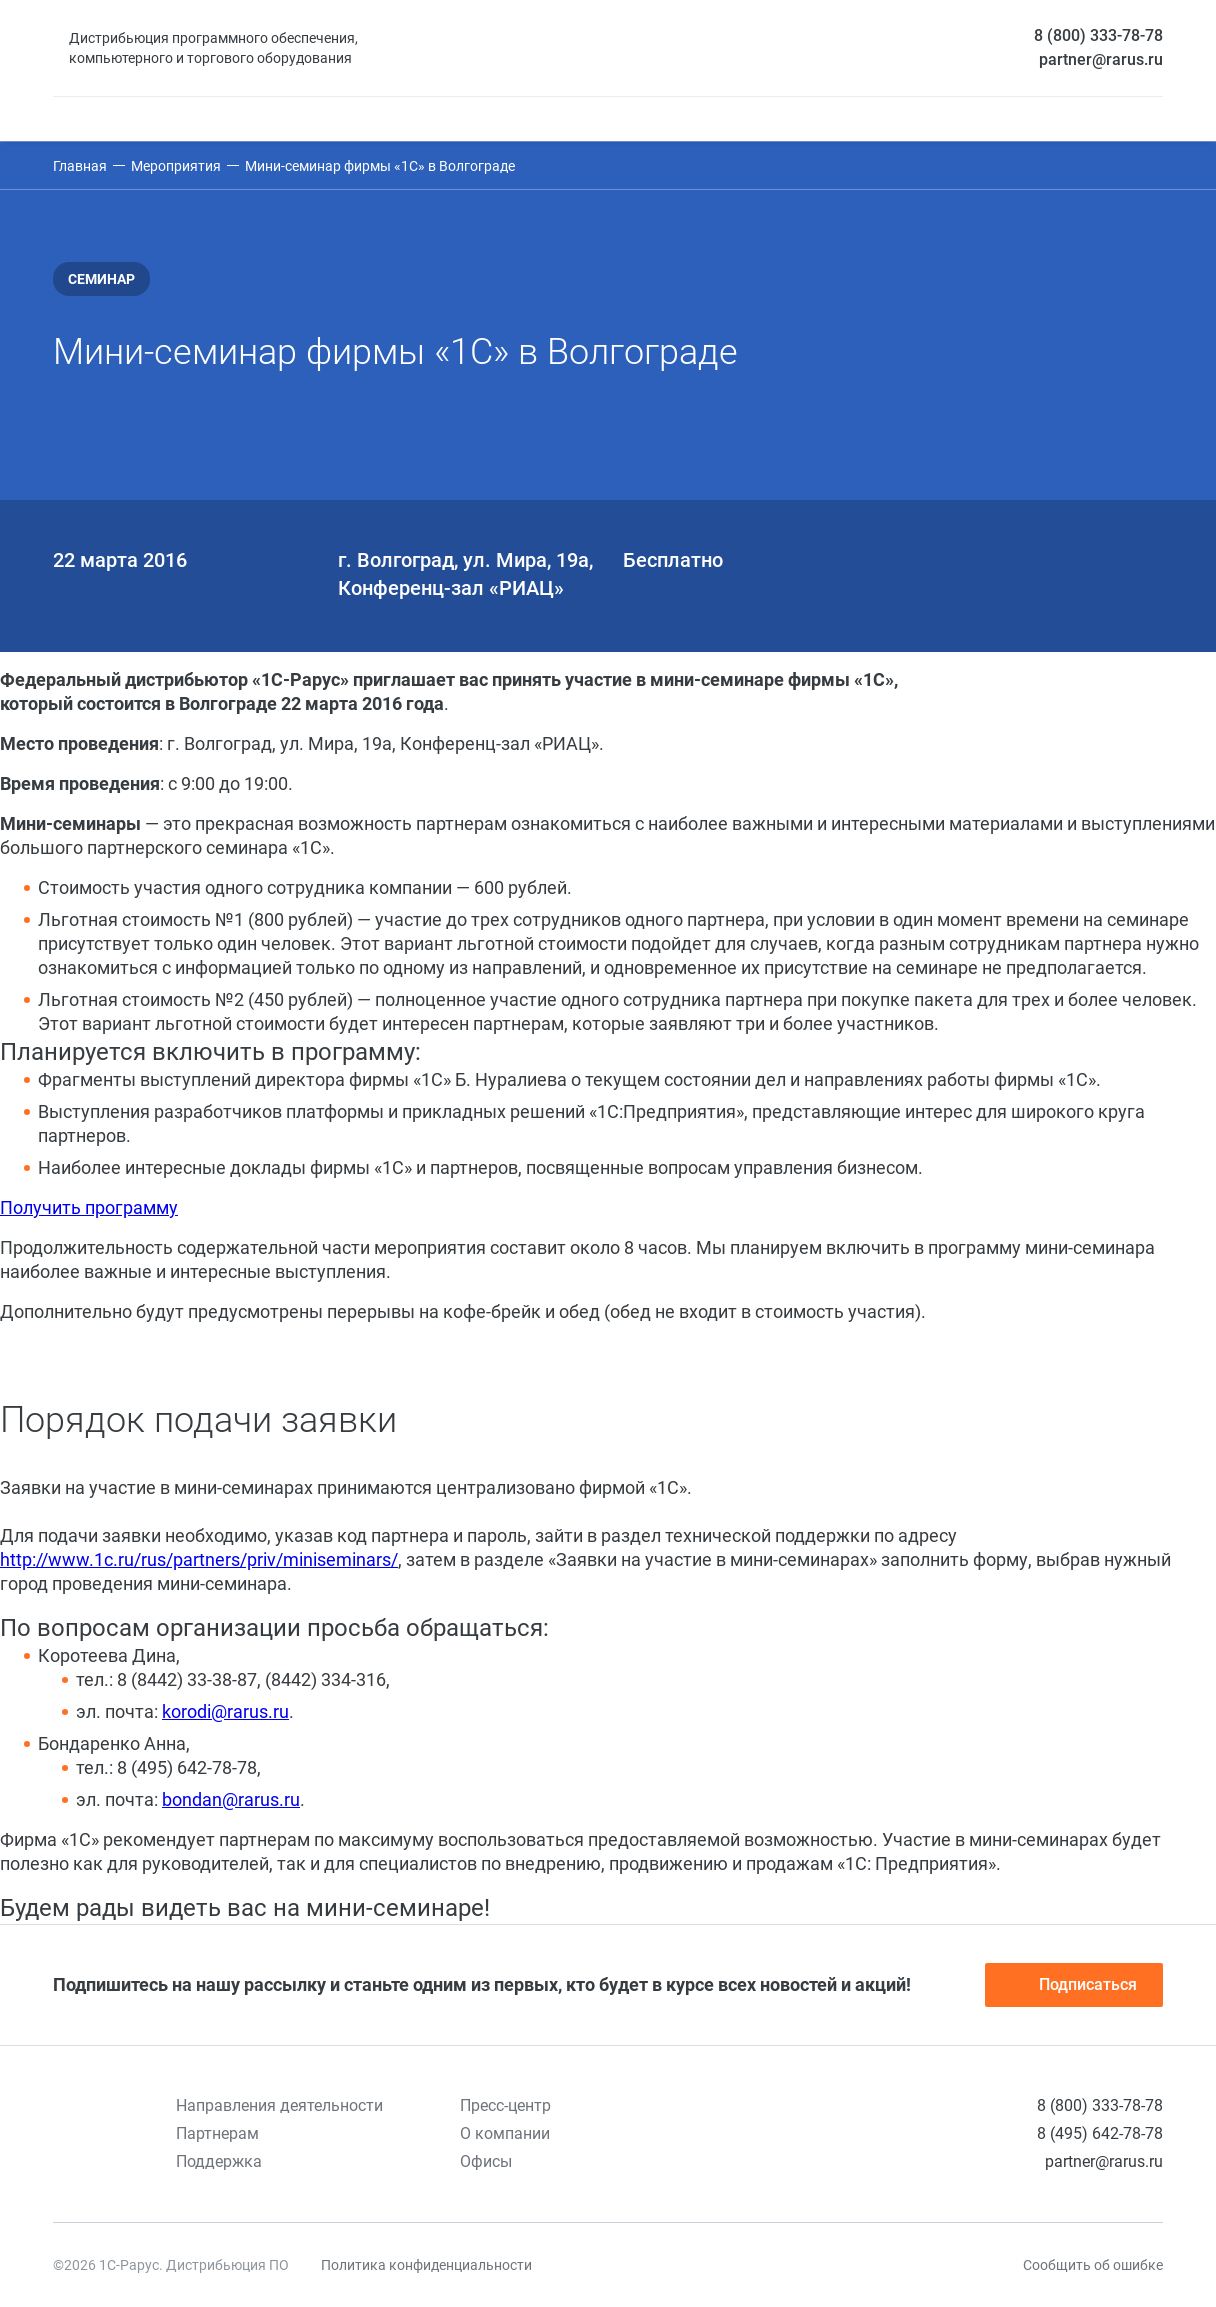 The height and width of the screenshot is (2307, 1216). I want to click on korodi@rarus.ru, so click(225, 1711).